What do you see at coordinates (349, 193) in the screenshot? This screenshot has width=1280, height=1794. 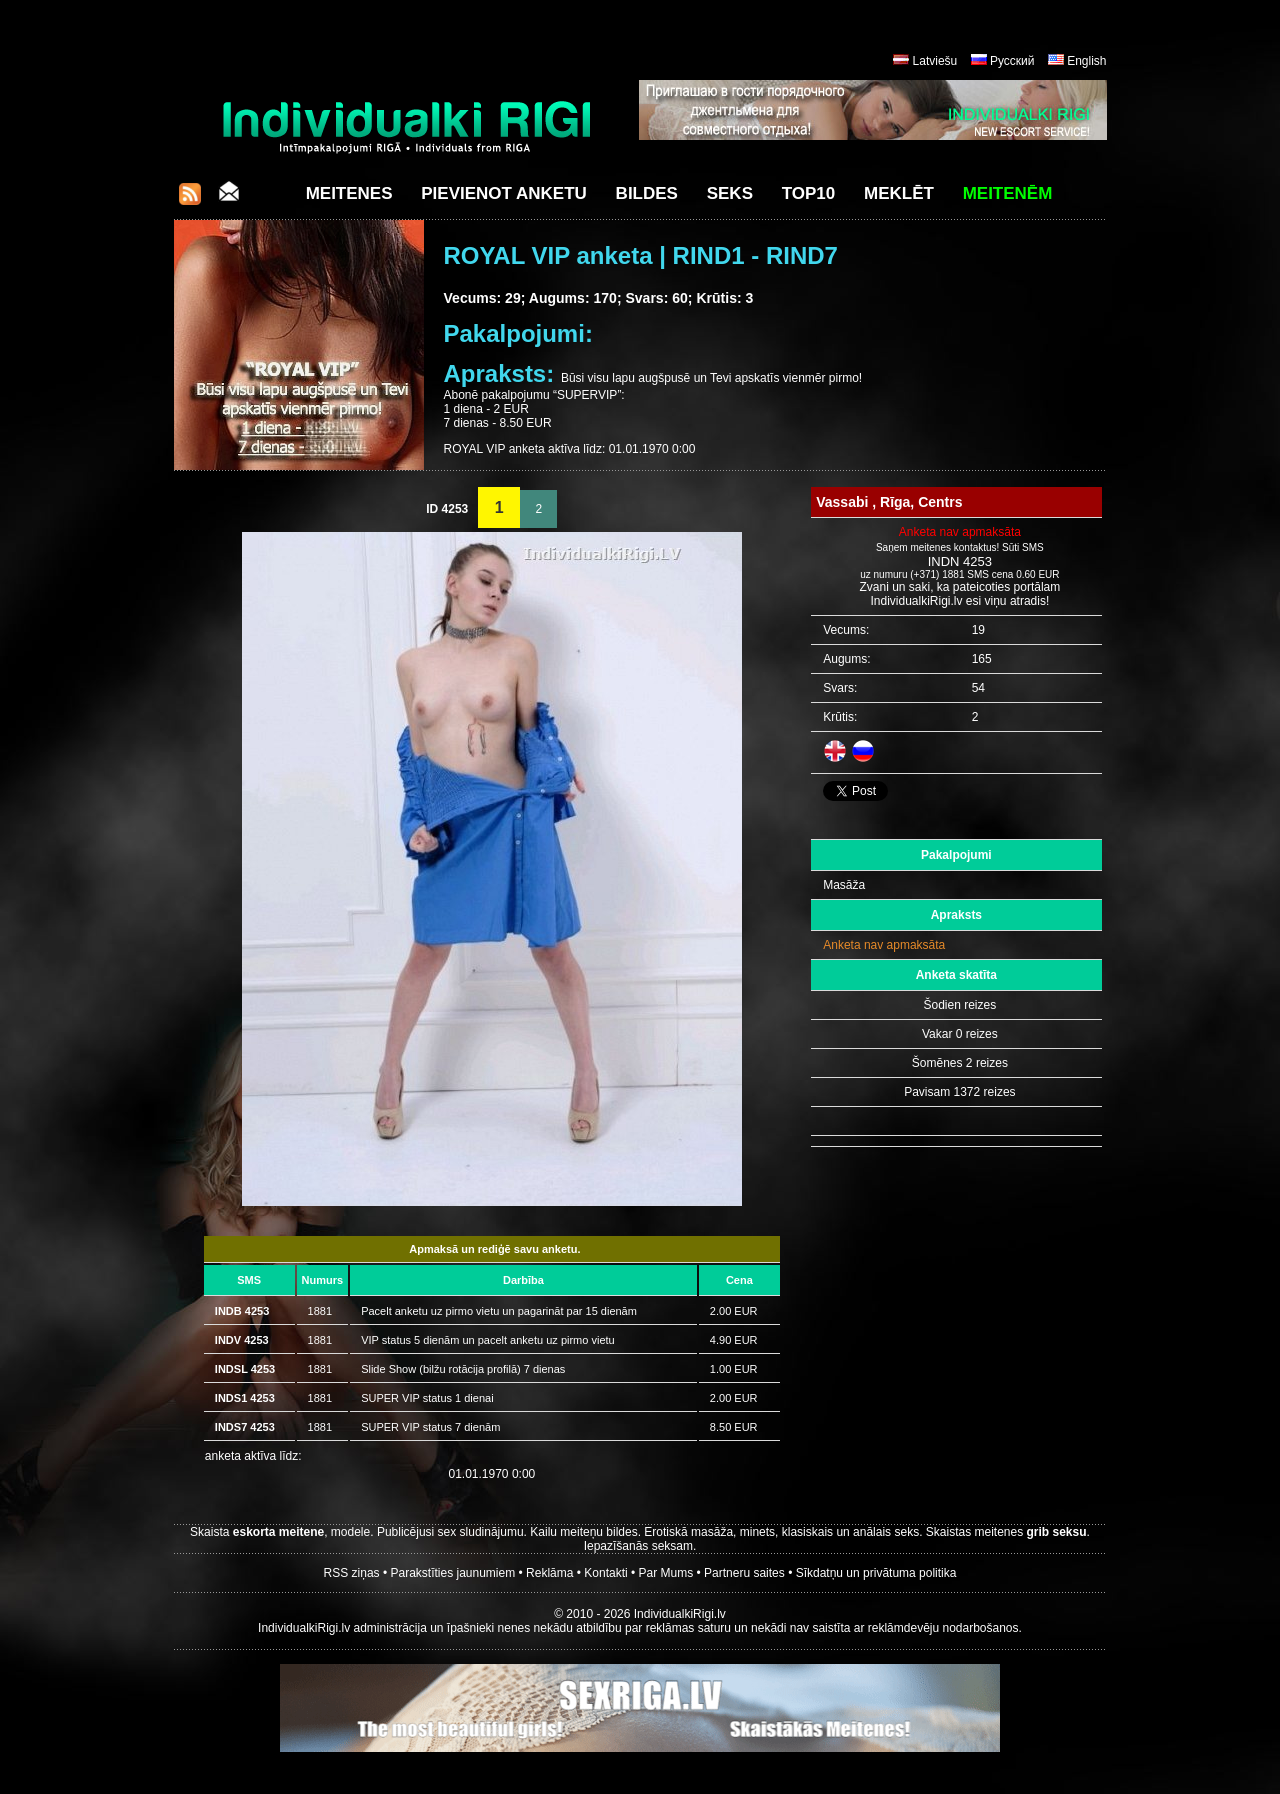 I see `Meitenes` at bounding box center [349, 193].